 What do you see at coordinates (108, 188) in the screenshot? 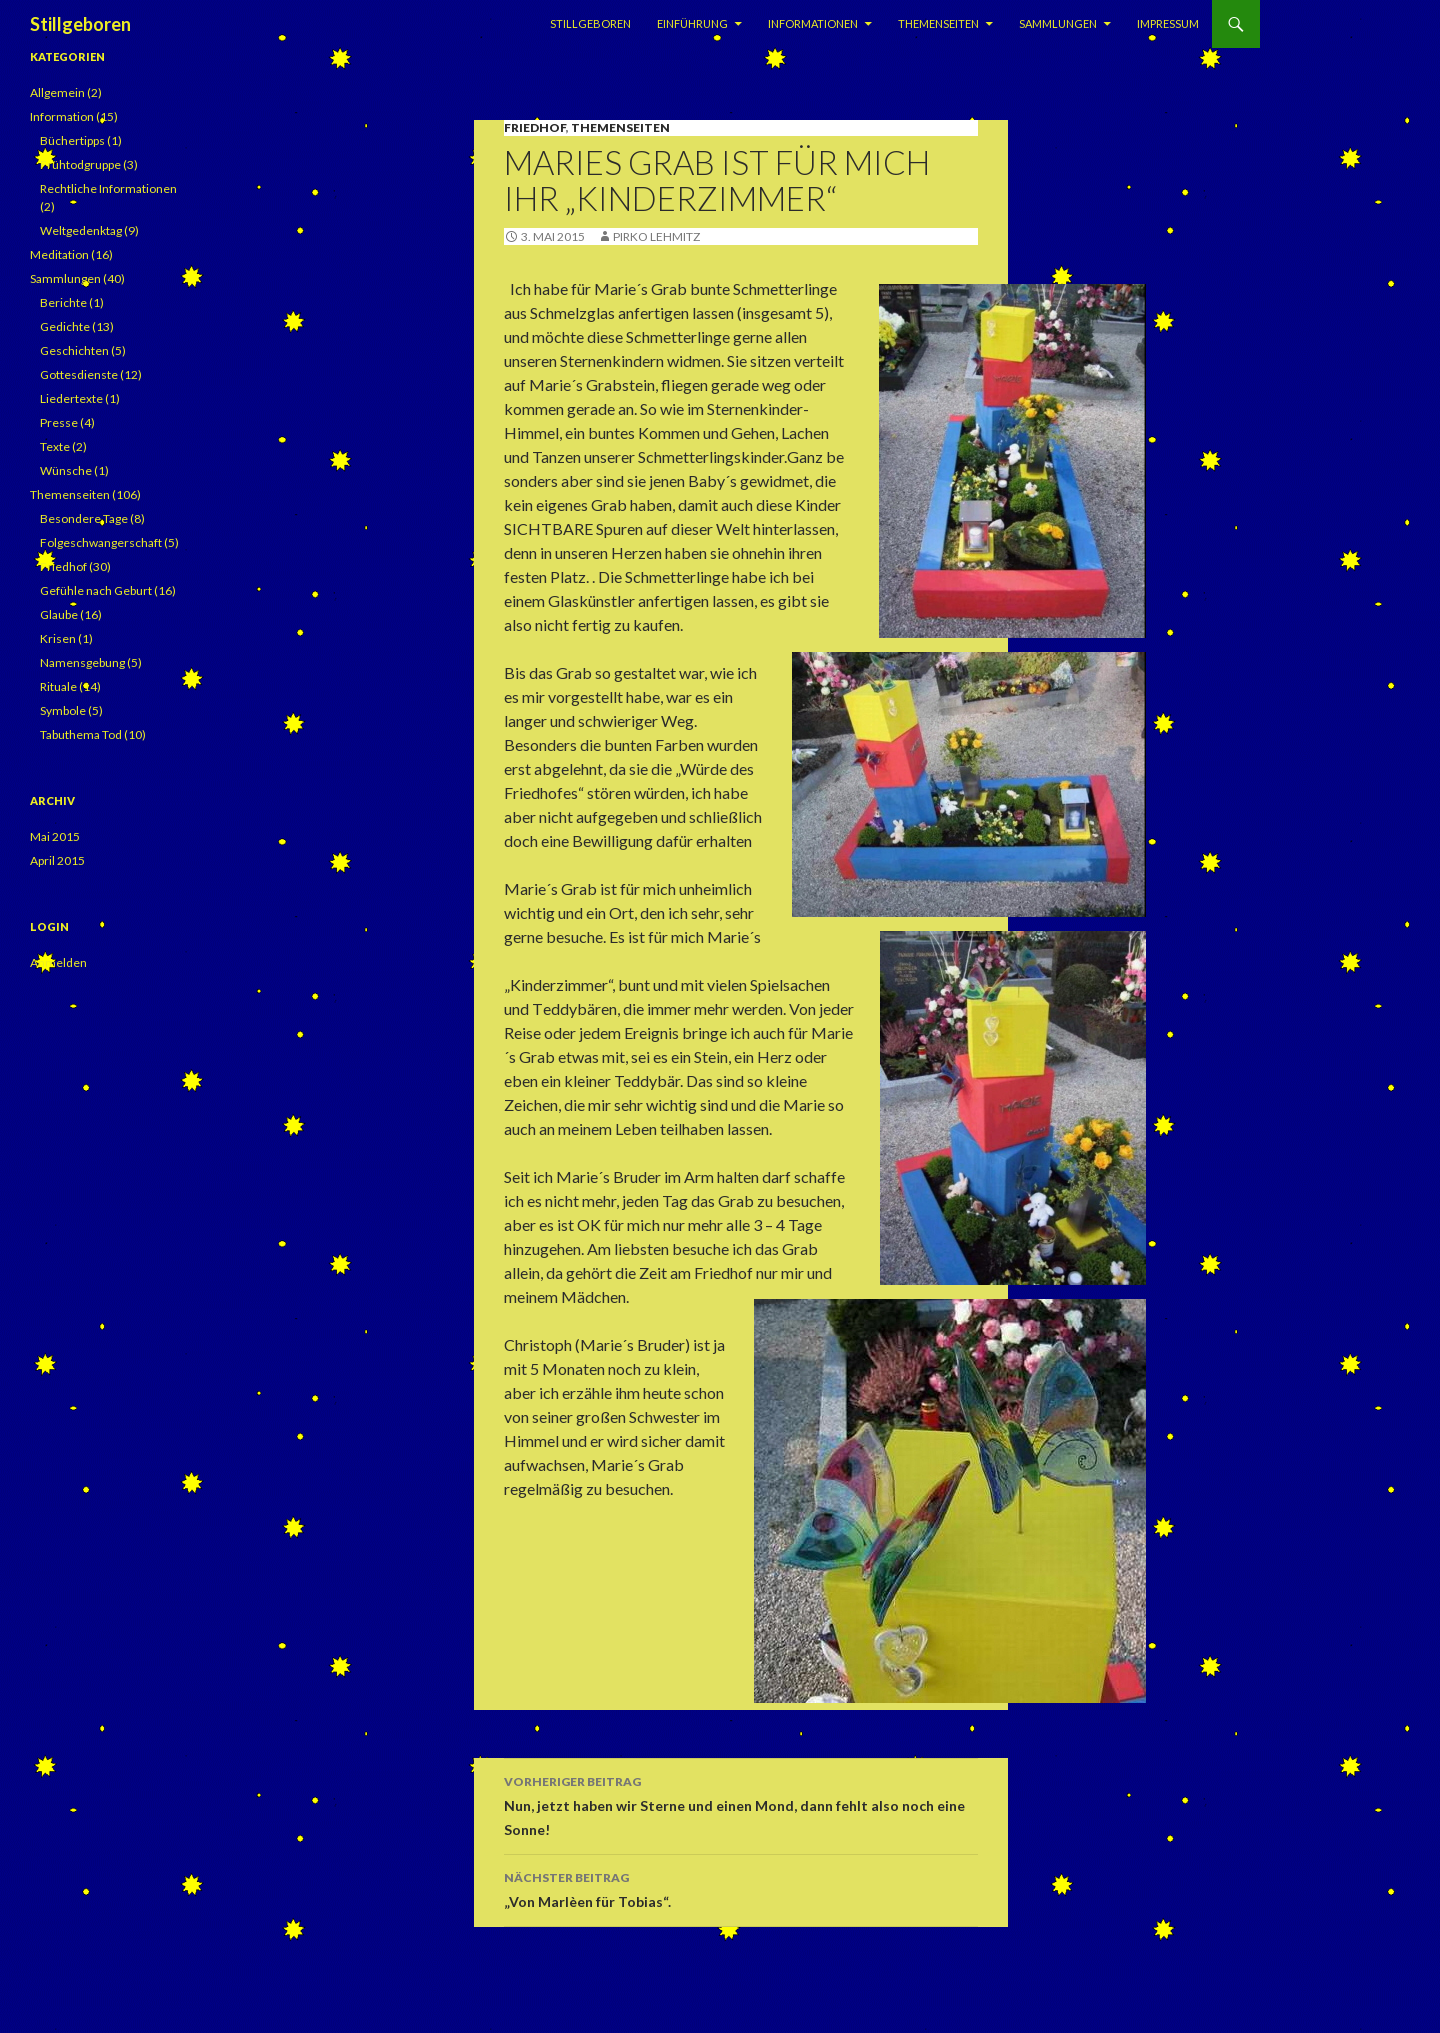
I see `Rechtliche Informationen` at bounding box center [108, 188].